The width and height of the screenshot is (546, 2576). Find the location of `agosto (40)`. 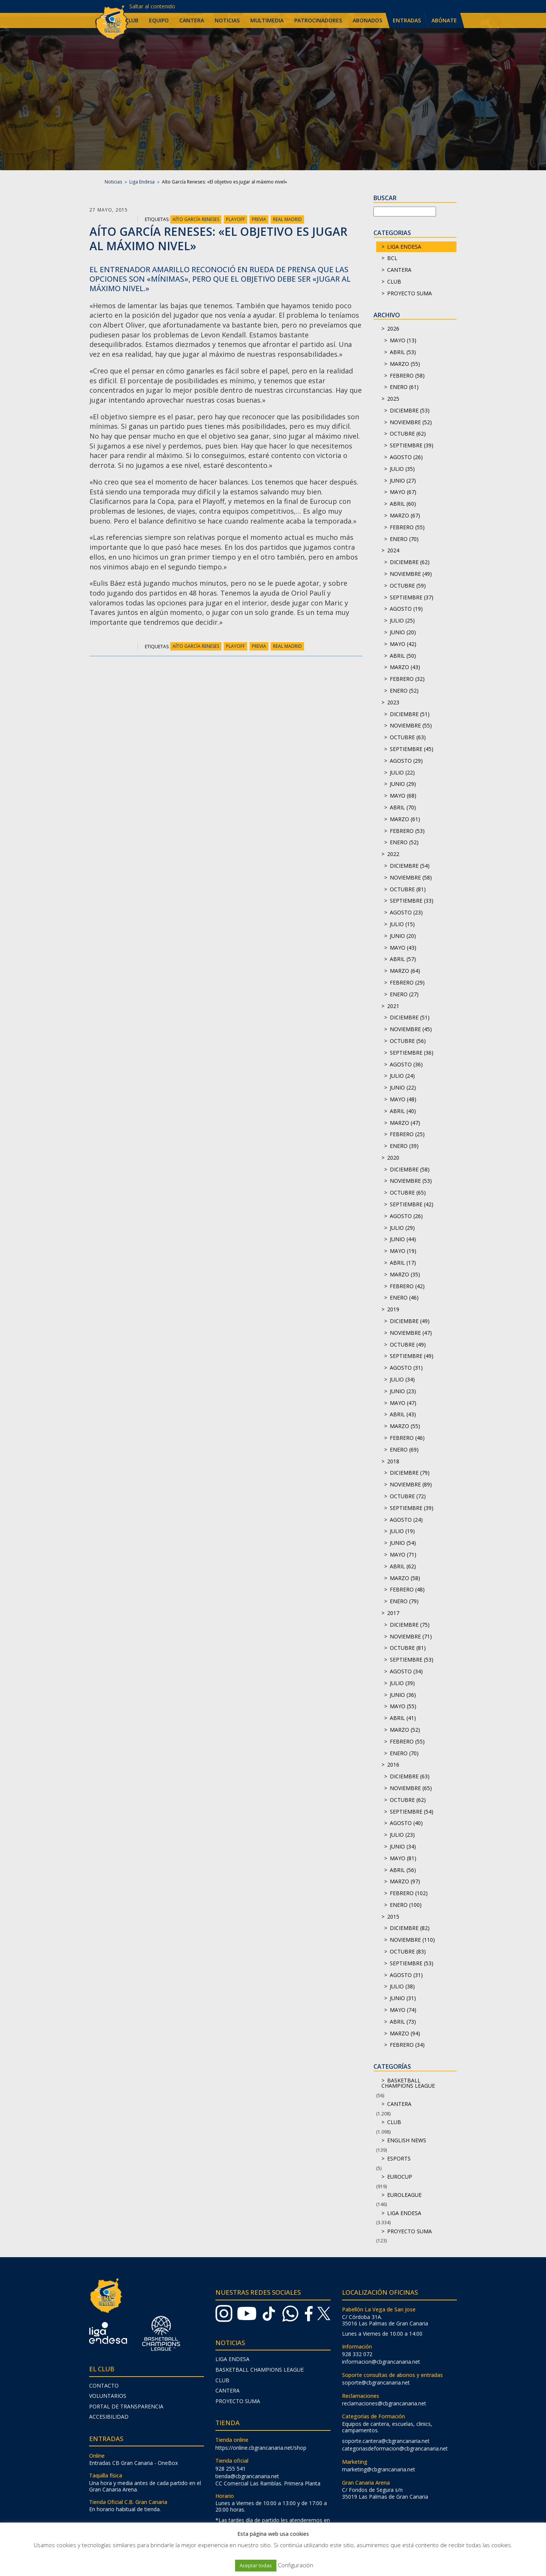

agosto (40) is located at coordinates (406, 1823).